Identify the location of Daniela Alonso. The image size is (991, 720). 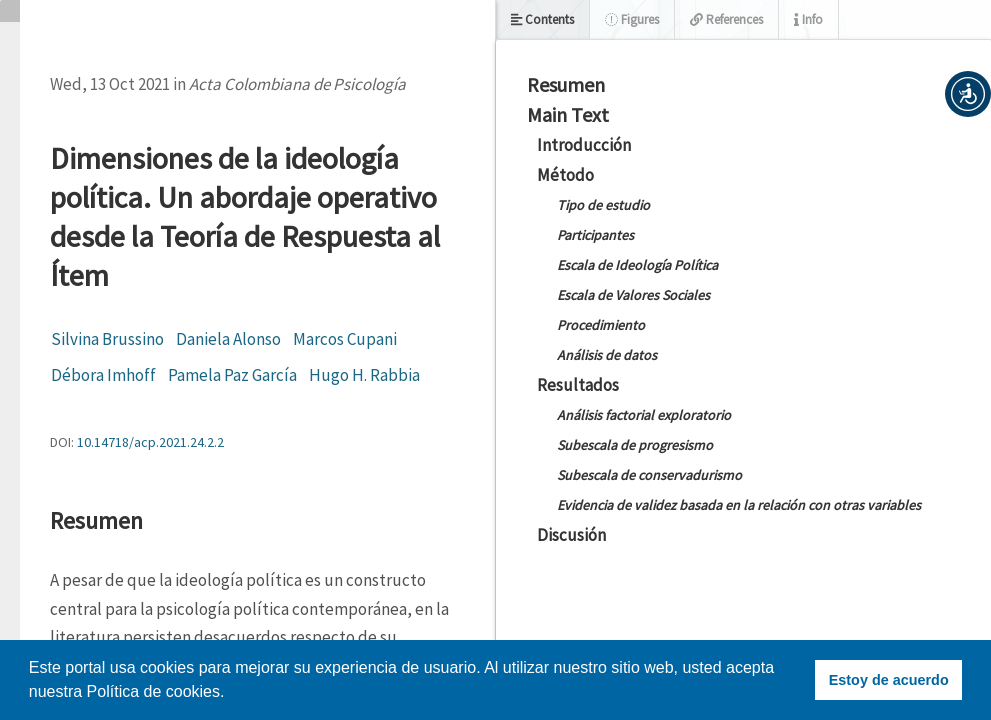
(228, 339).